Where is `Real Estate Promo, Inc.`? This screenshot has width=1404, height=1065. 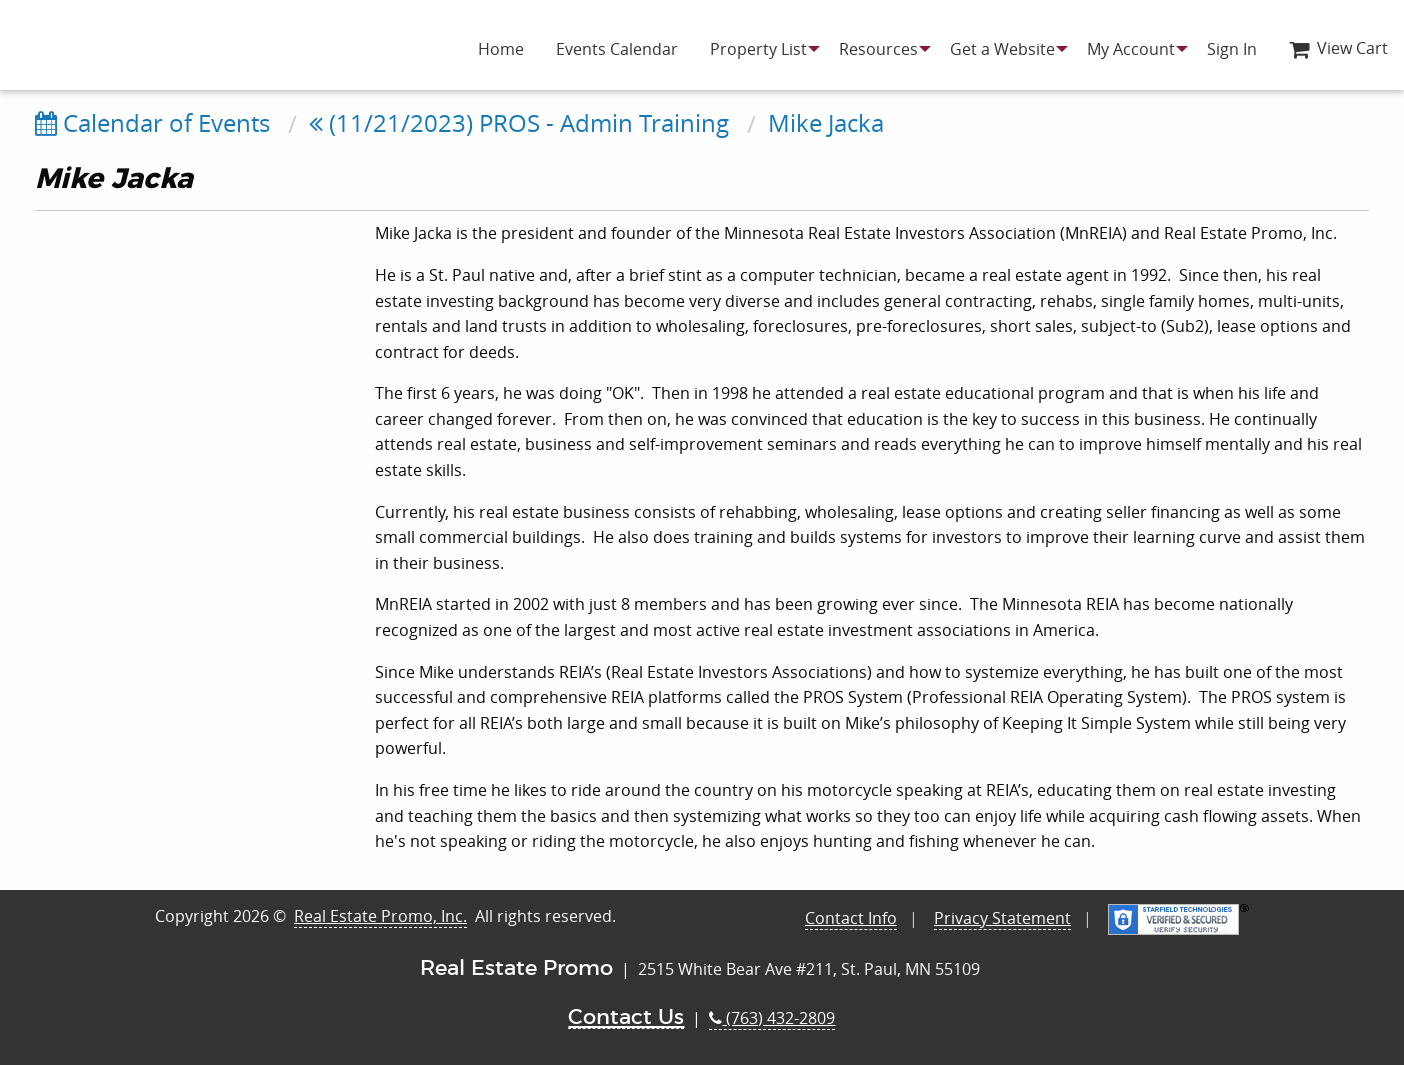 Real Estate Promo, Inc. is located at coordinates (380, 916).